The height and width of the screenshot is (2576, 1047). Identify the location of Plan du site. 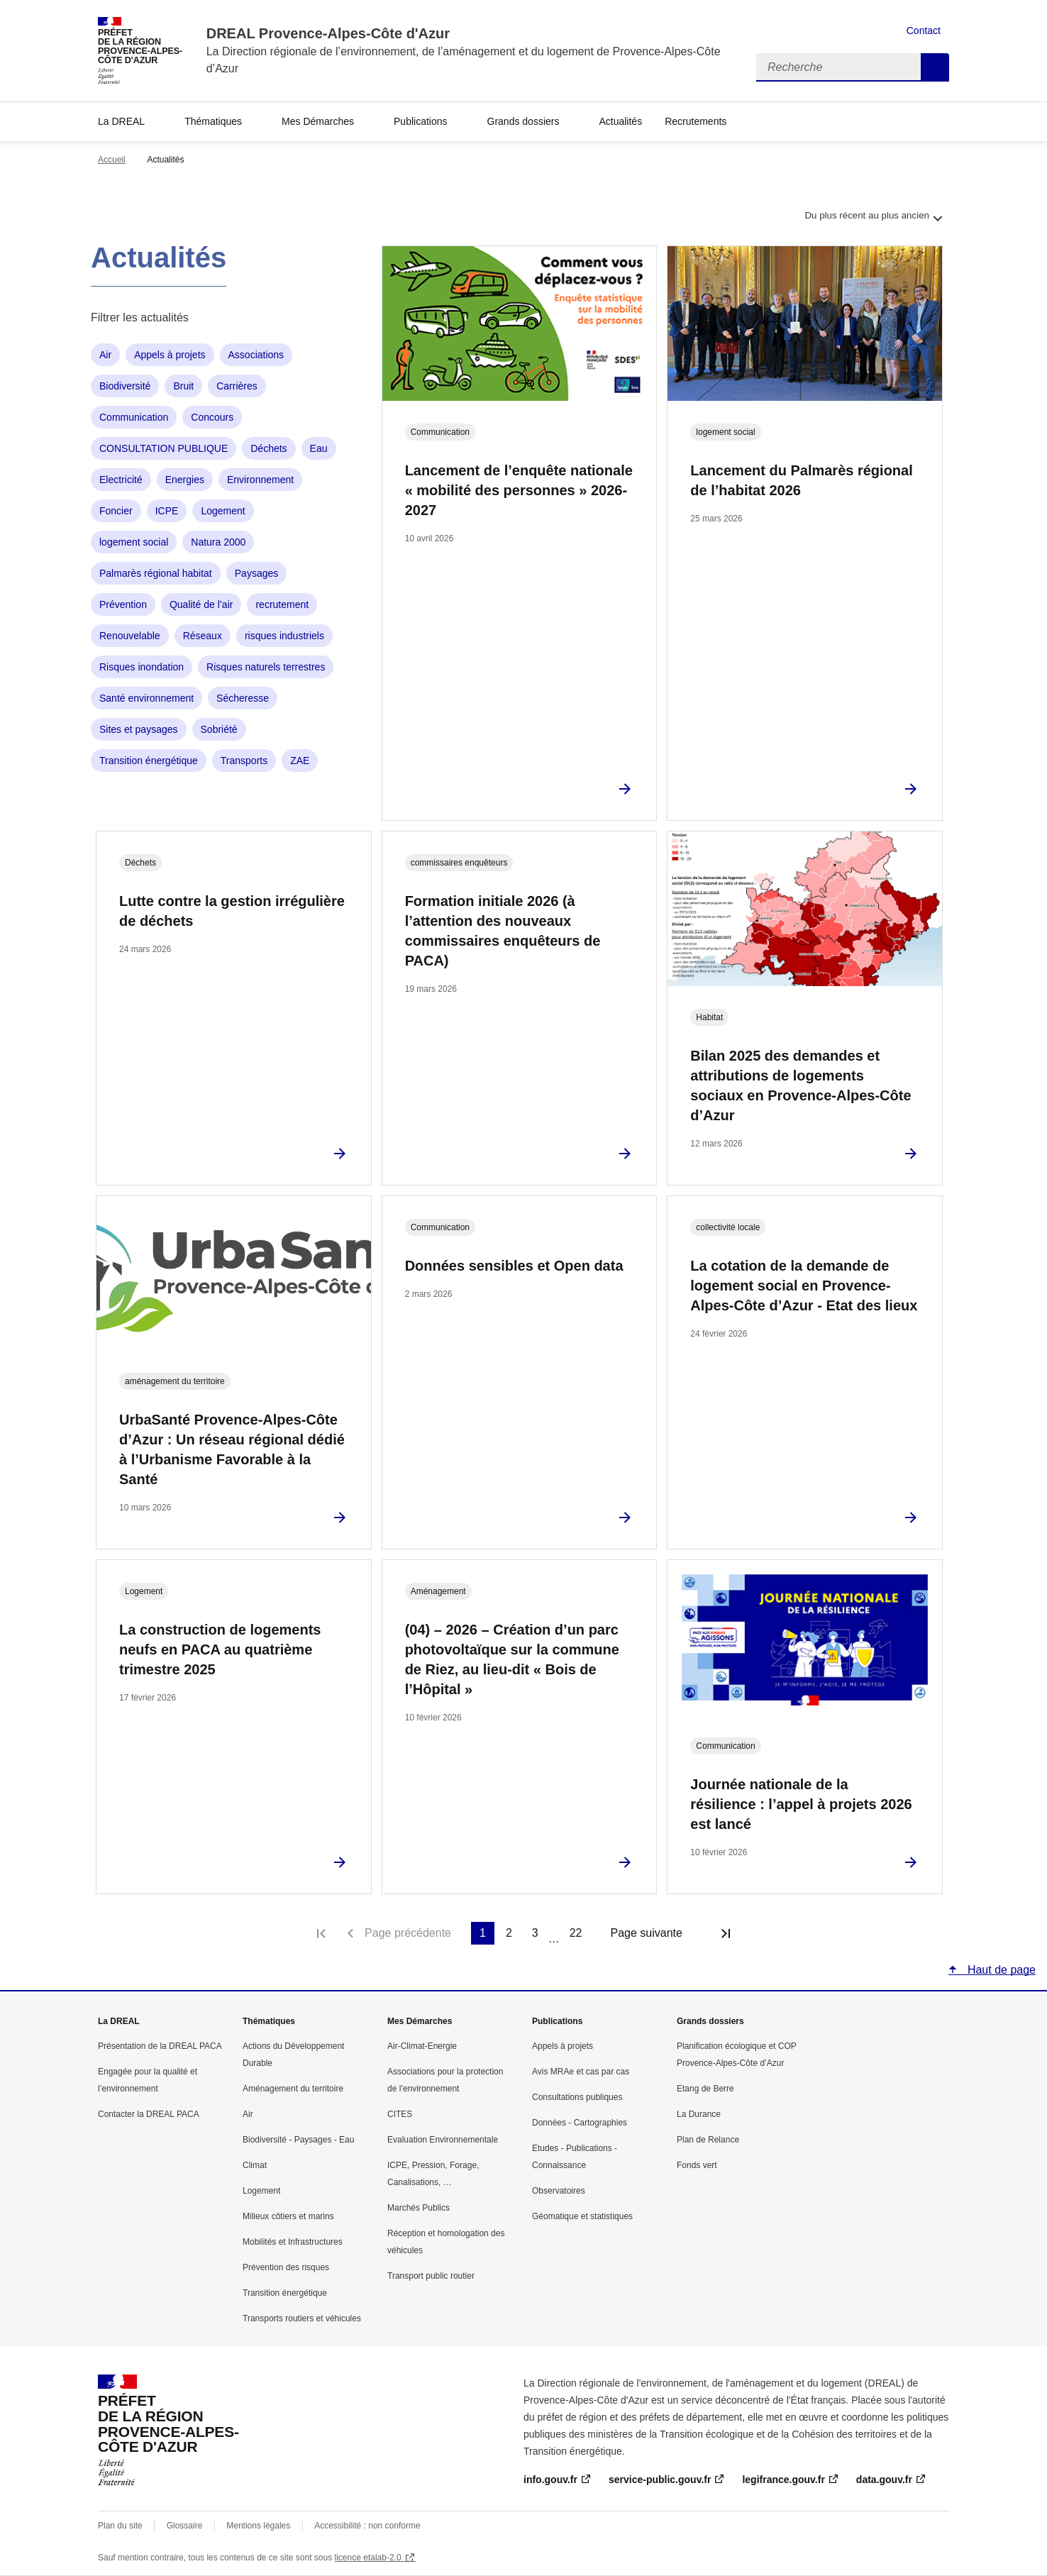
(120, 2526).